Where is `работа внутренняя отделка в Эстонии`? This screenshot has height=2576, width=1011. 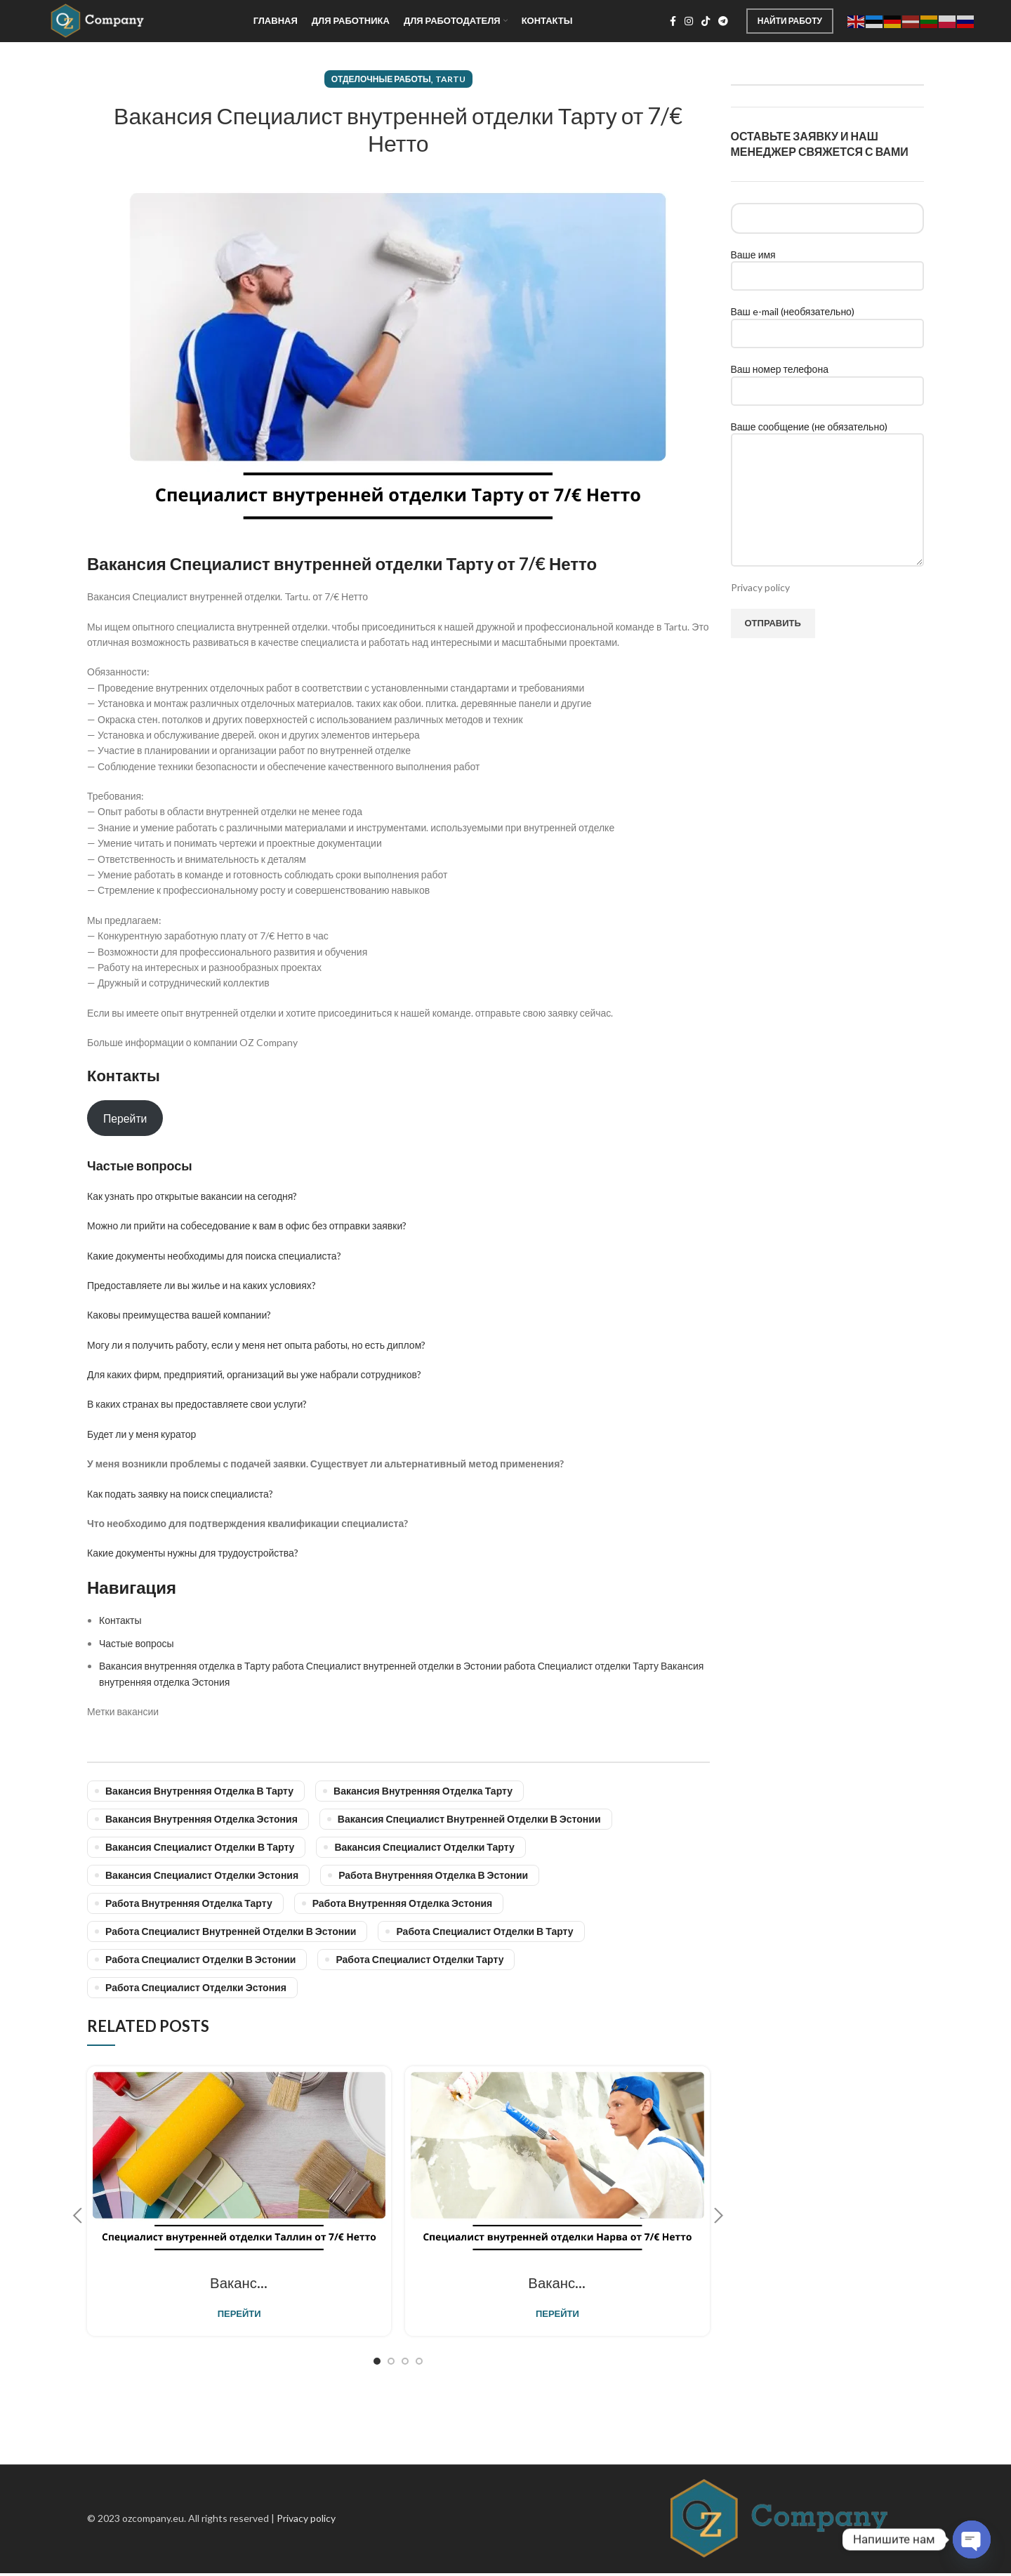 работа внутренняя отделка в Эстонии is located at coordinates (433, 1874).